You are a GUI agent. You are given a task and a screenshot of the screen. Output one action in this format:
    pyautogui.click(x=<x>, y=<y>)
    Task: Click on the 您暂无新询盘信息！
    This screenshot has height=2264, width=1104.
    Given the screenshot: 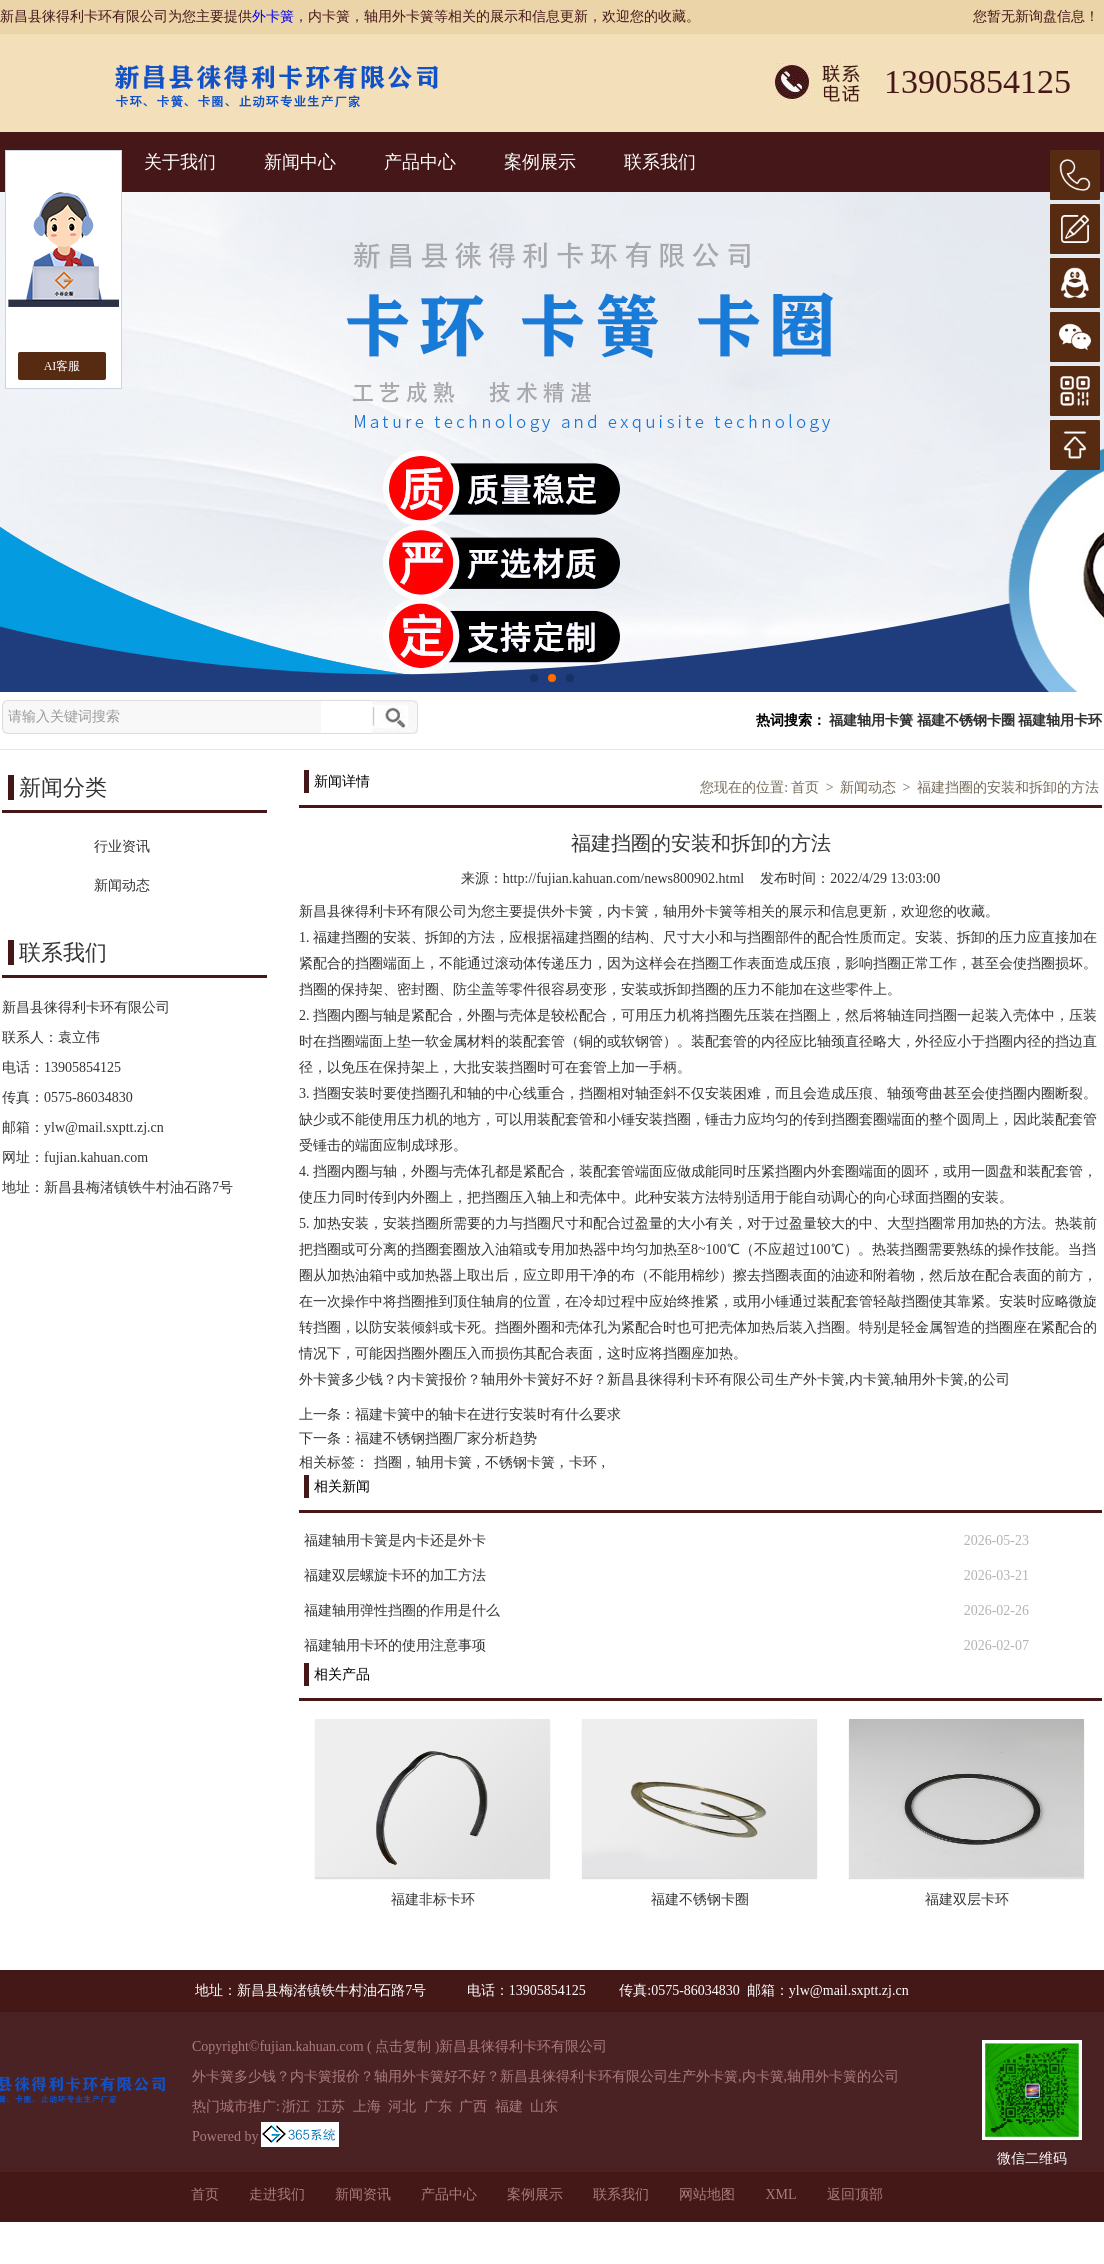 What is the action you would take?
    pyautogui.click(x=1036, y=16)
    